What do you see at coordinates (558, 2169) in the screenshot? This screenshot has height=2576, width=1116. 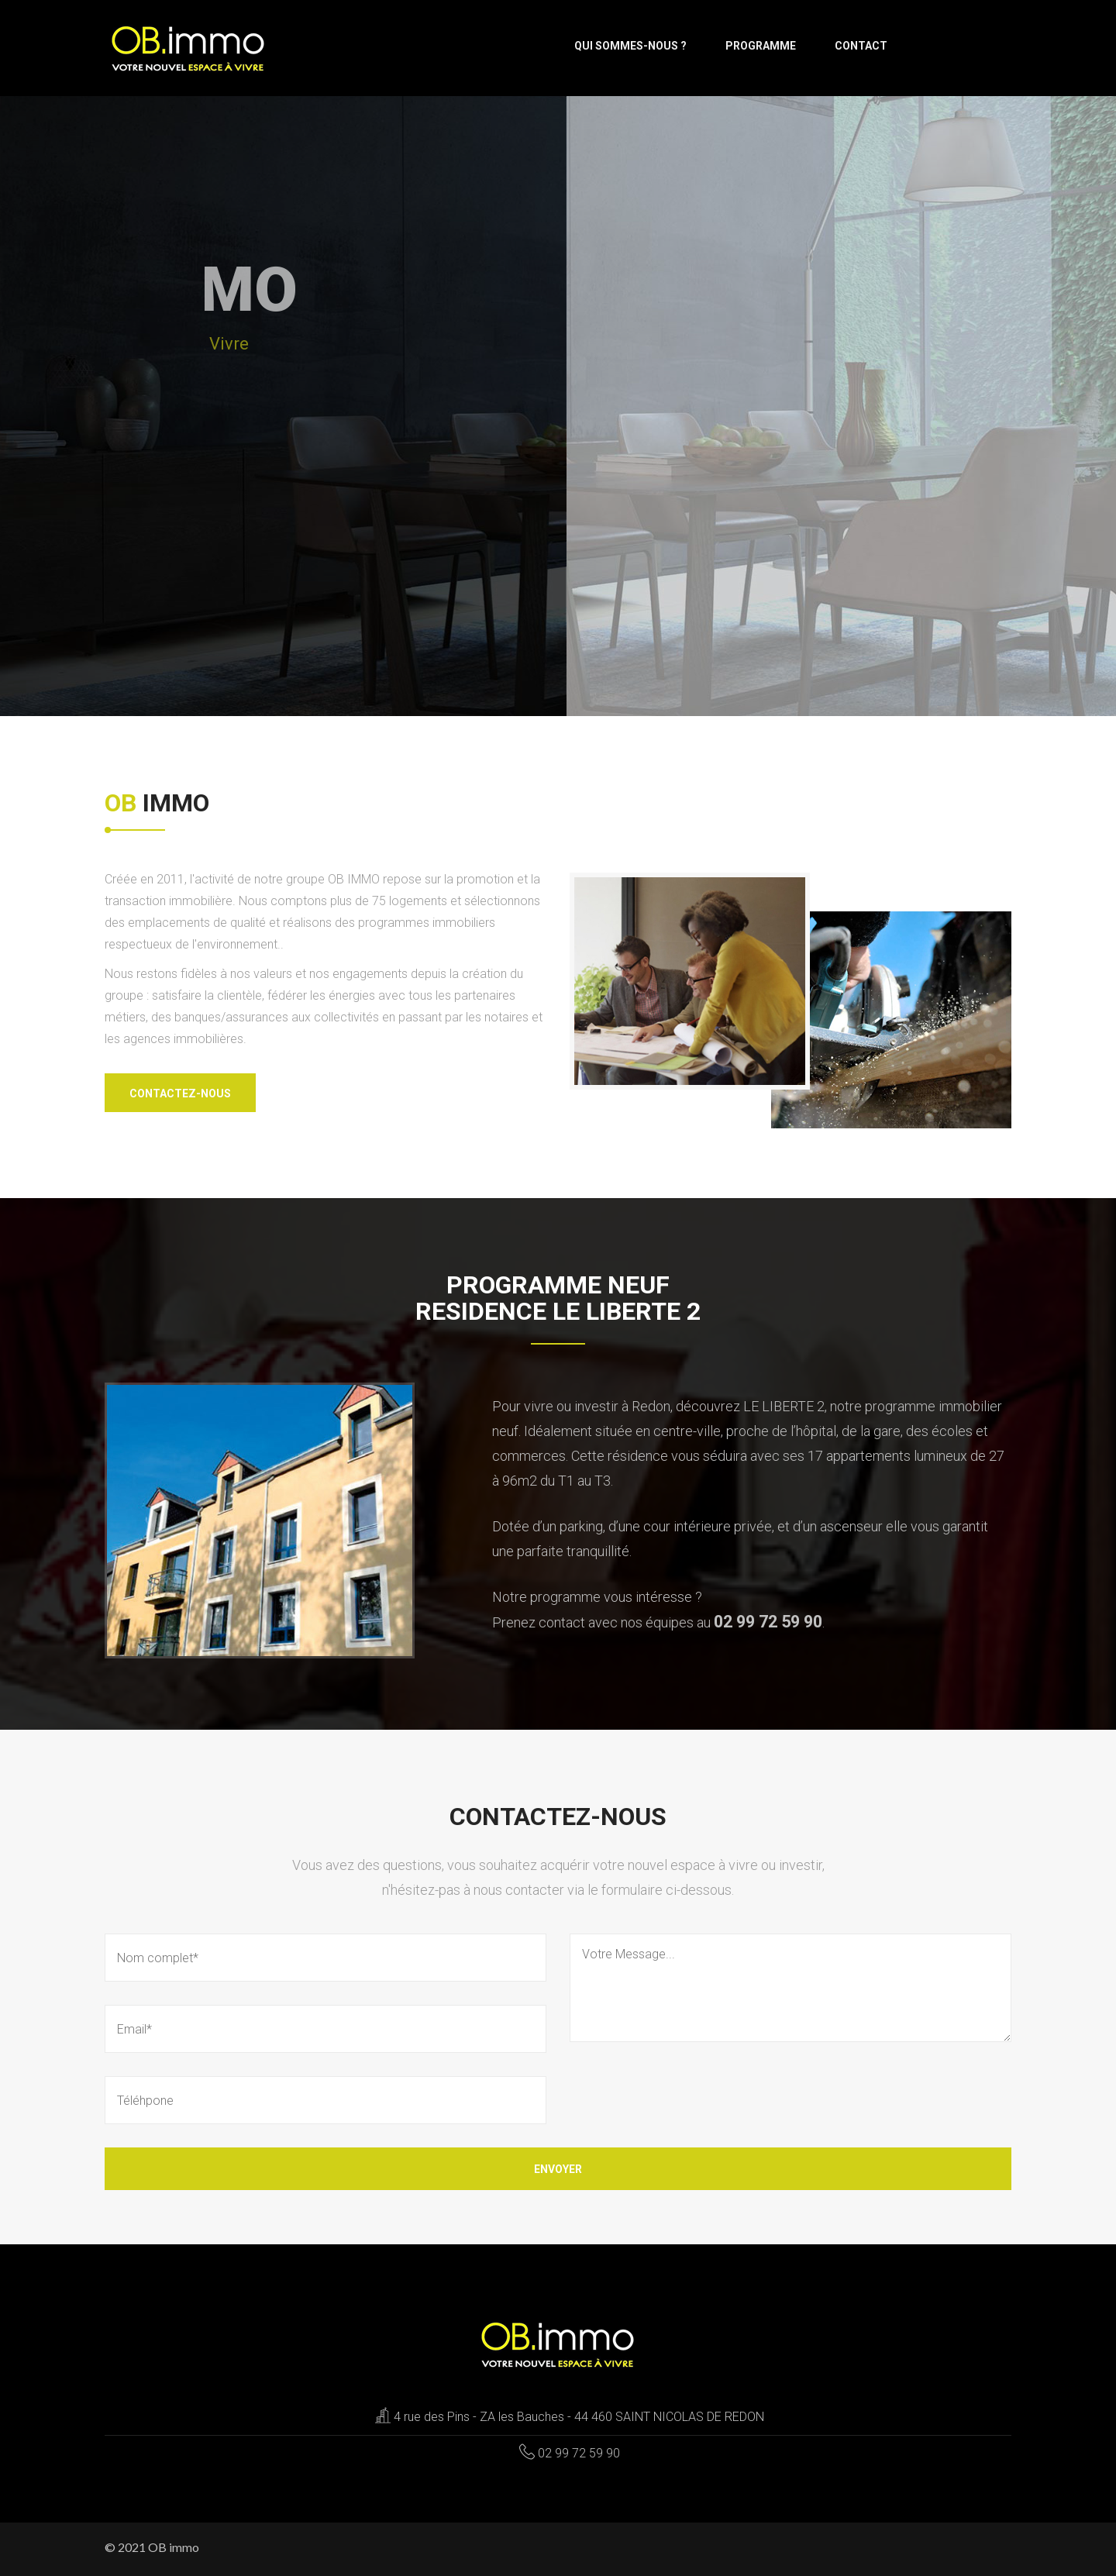 I see `Envoyer` at bounding box center [558, 2169].